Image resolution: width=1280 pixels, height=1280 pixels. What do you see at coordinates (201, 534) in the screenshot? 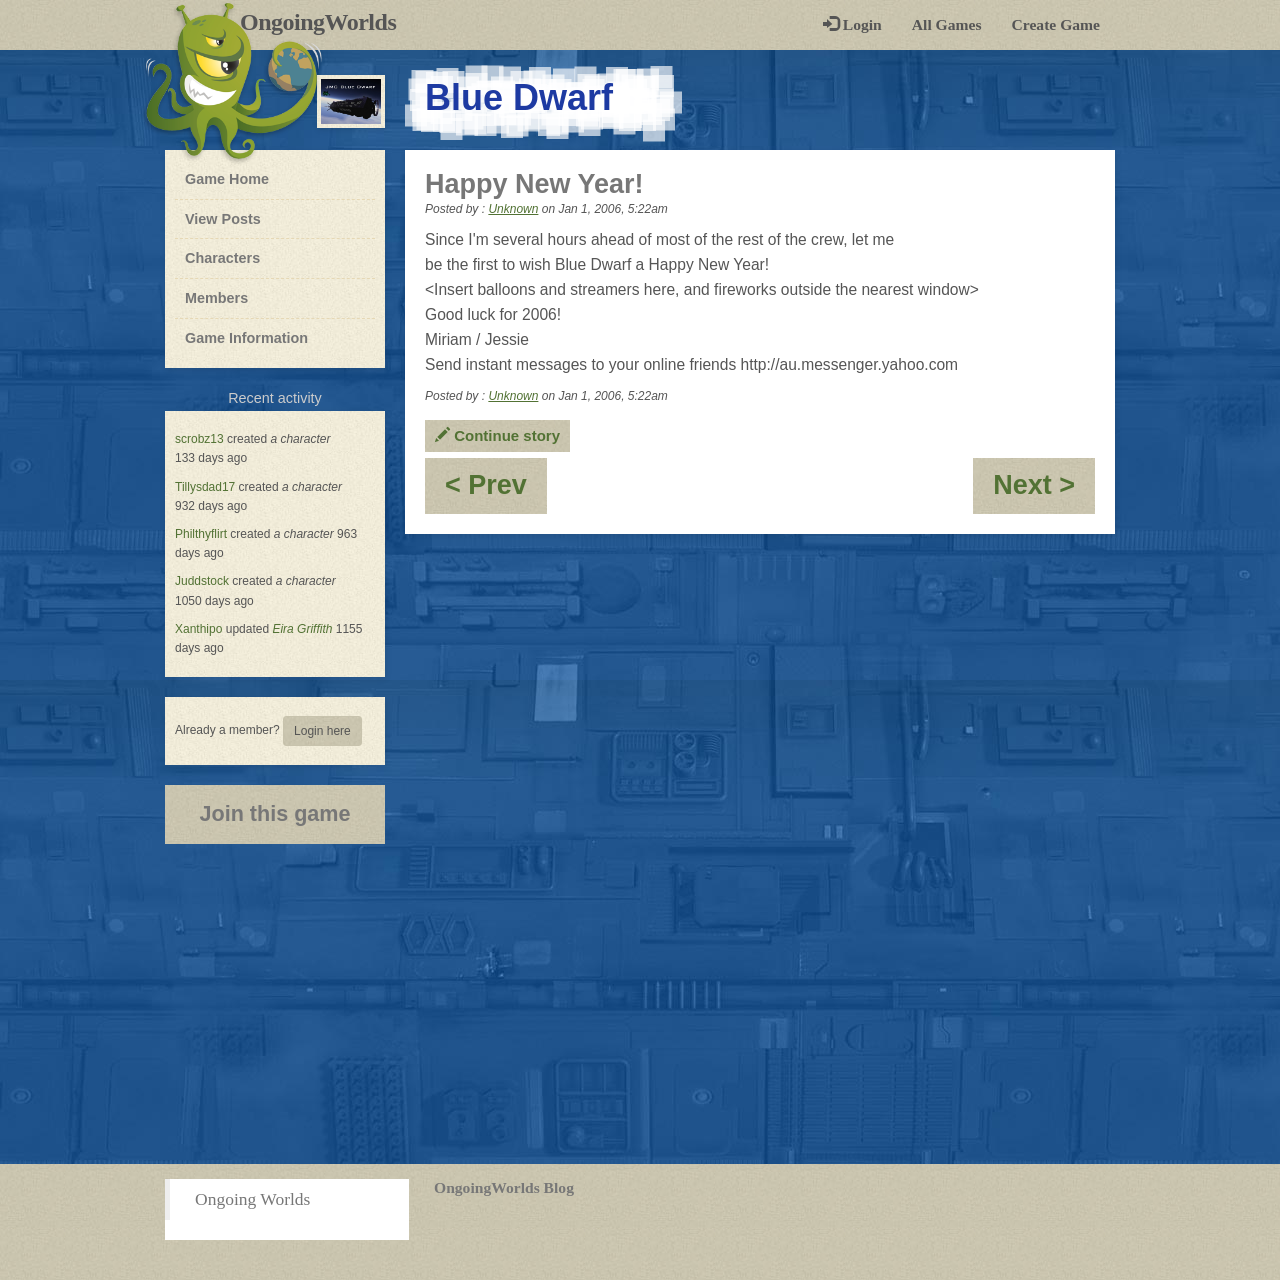
I see `Philthyflirt` at bounding box center [201, 534].